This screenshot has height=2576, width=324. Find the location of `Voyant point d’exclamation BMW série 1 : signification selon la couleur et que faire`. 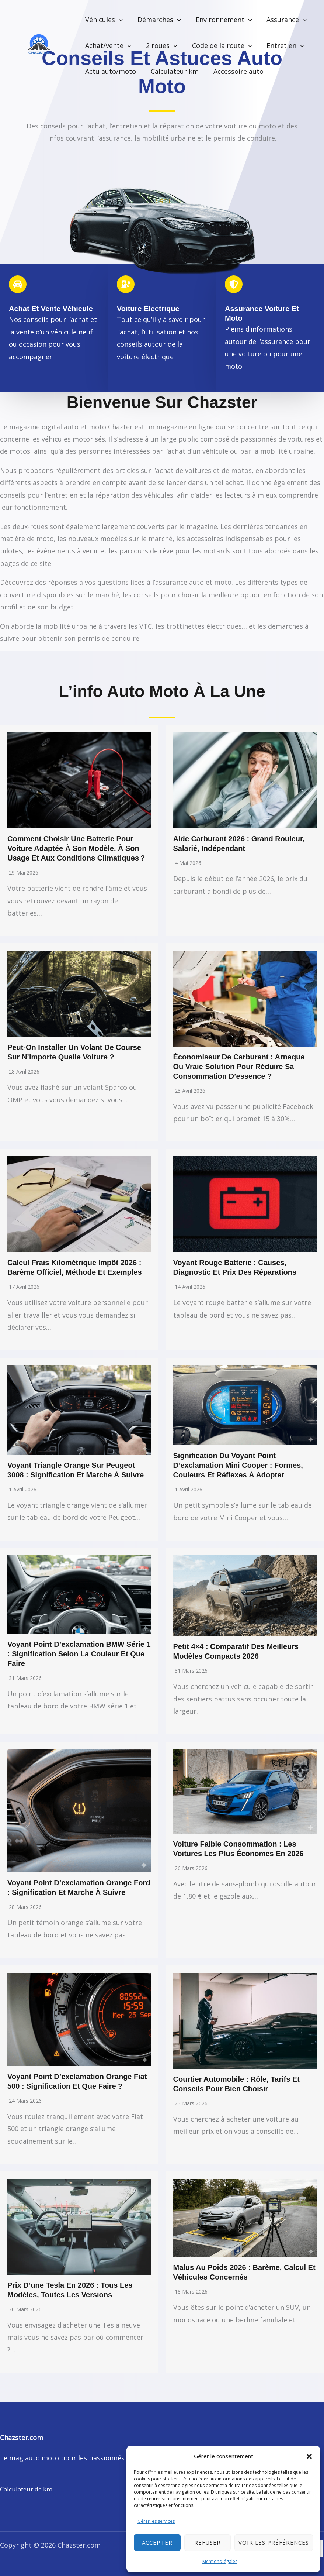

Voyant point d’exclamation BMW série 1 : signification selon la couleur et que faire is located at coordinates (79, 1653).